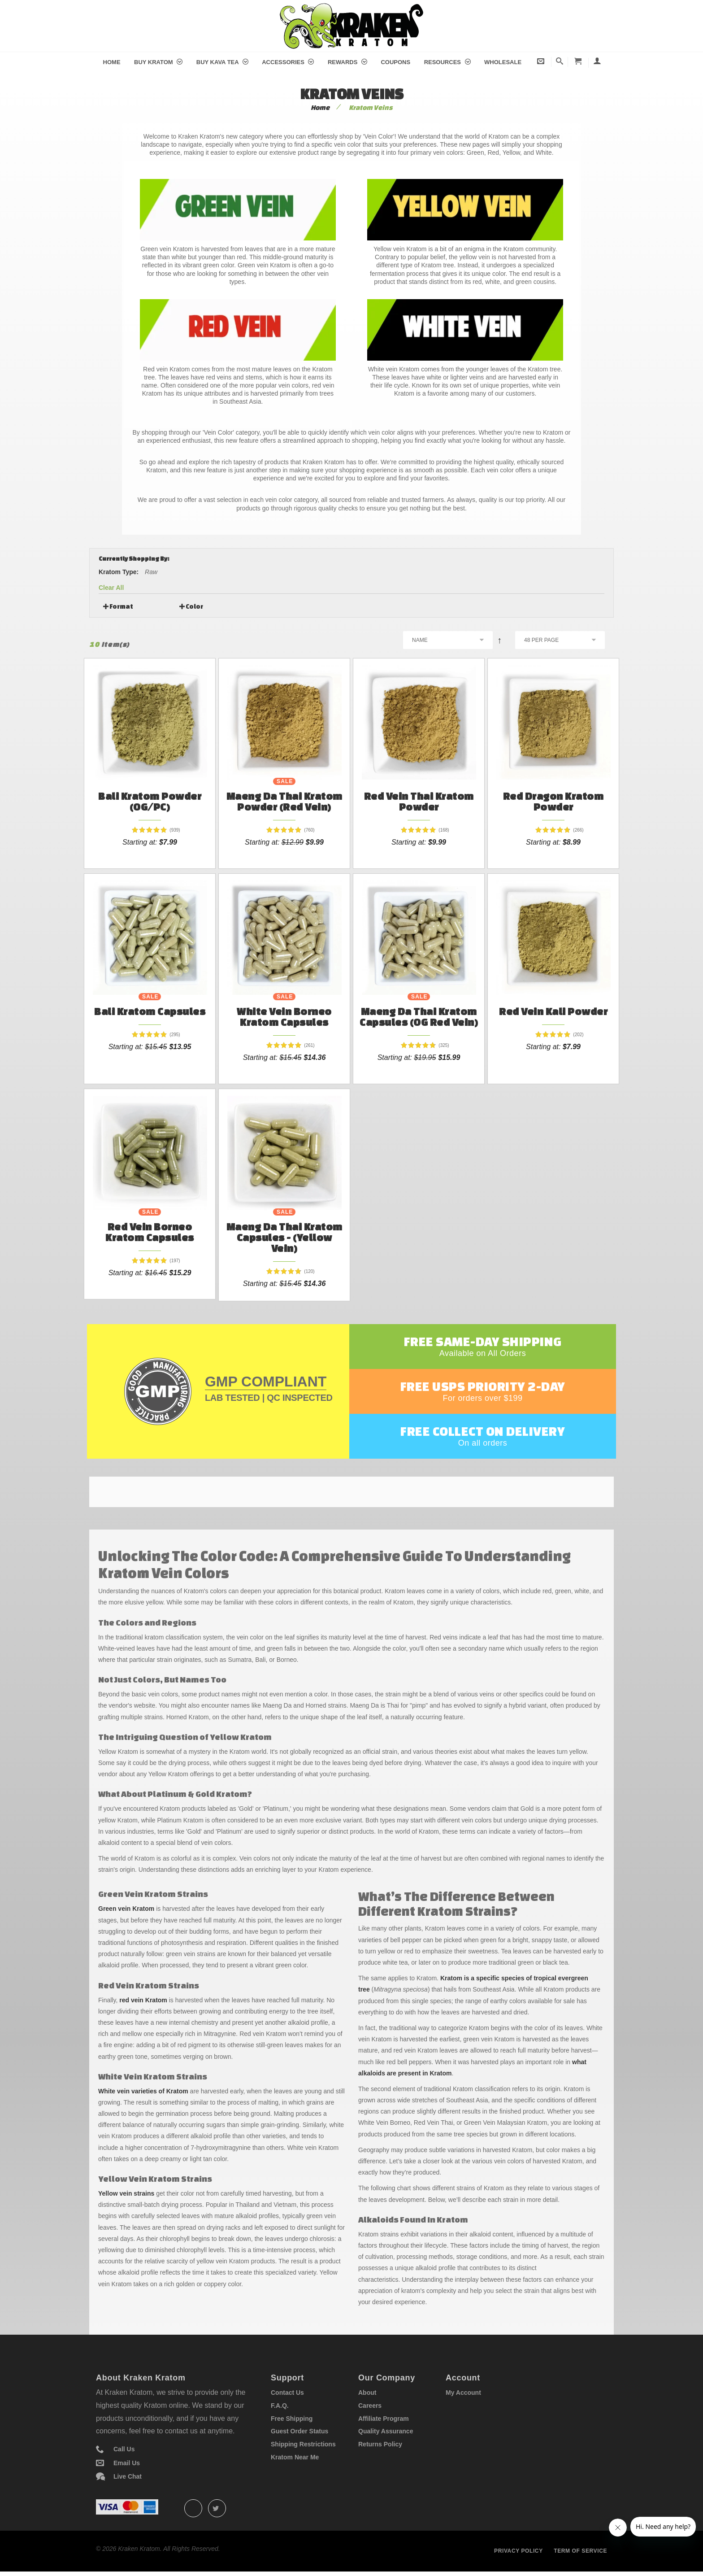 The height and width of the screenshot is (2576, 703). I want to click on Returns Policy, so click(380, 2444).